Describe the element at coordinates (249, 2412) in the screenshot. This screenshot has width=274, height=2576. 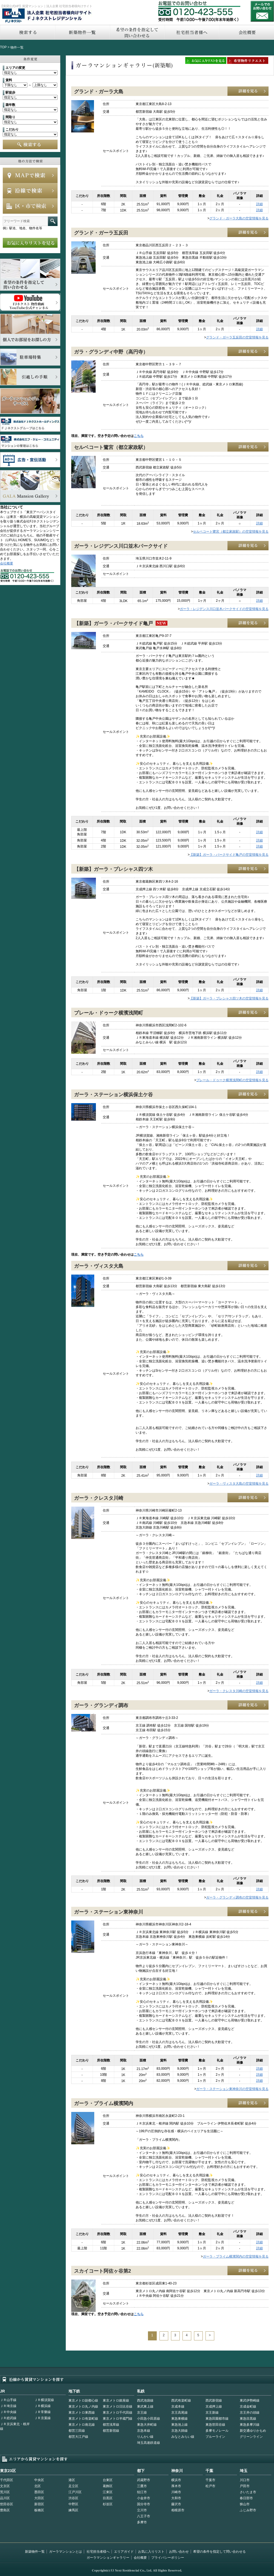
I see `京王井の頭線` at that location.